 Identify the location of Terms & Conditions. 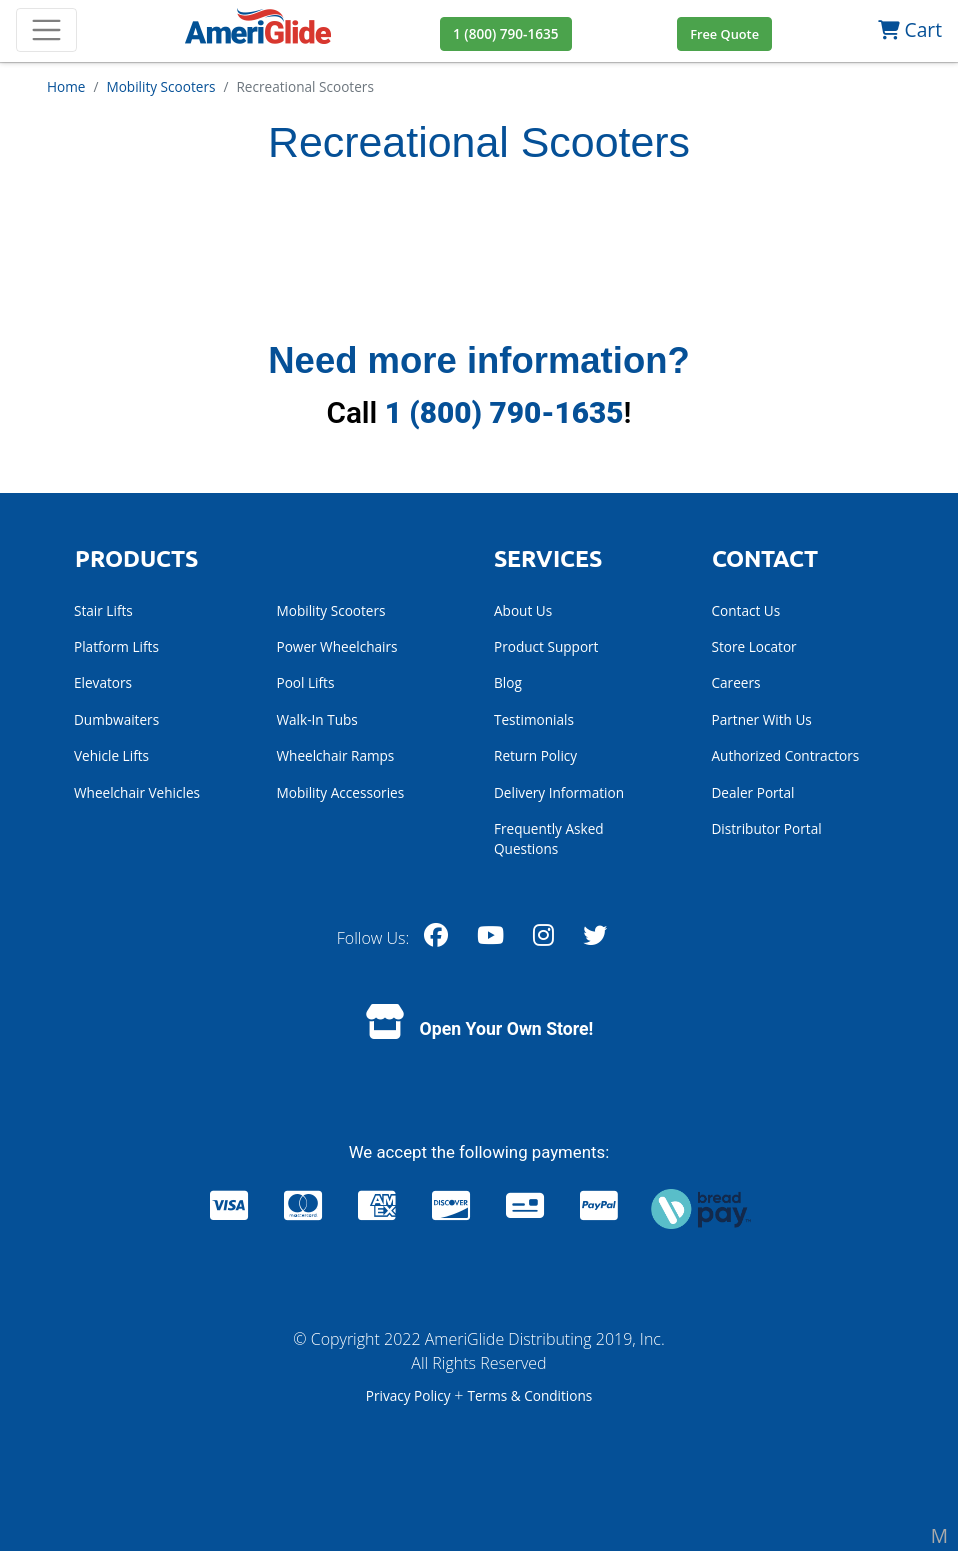
(529, 1395).